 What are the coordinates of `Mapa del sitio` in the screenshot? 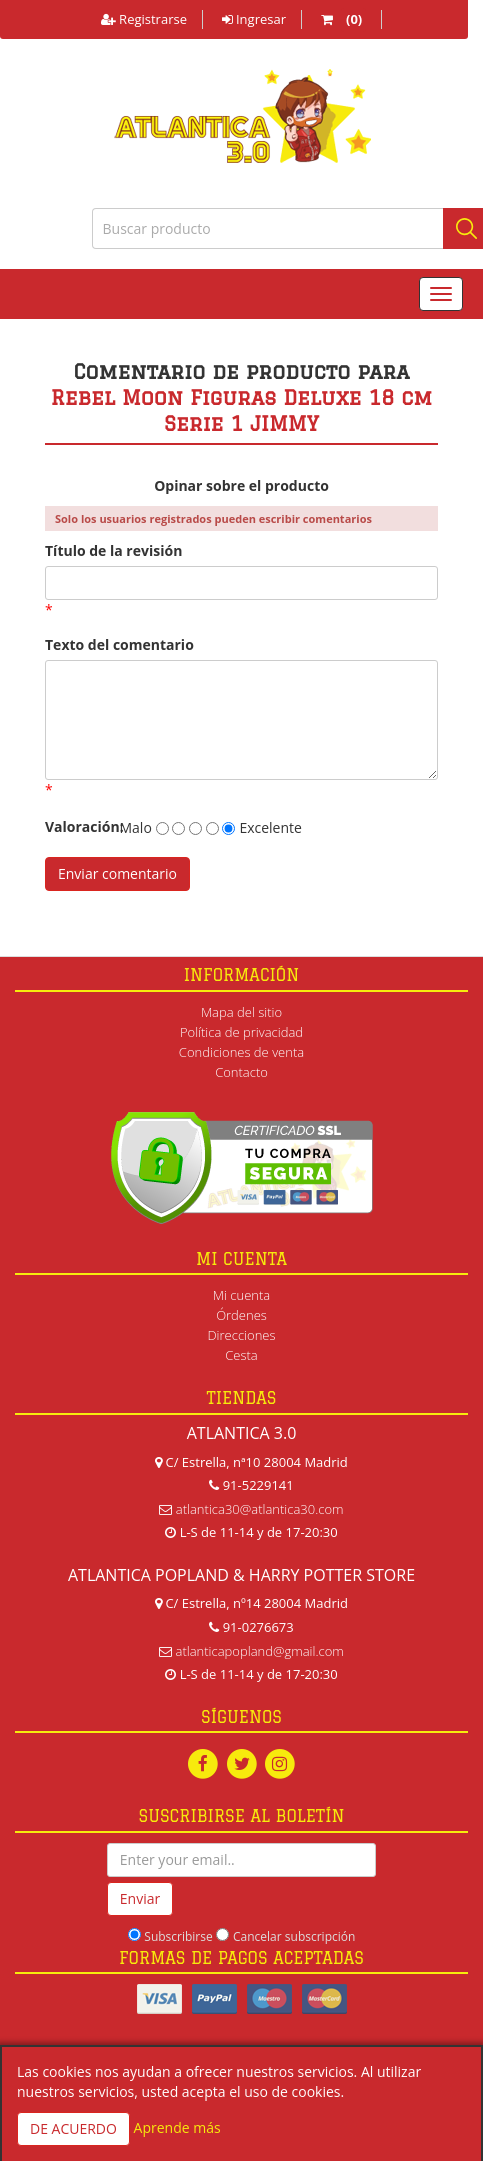 It's located at (241, 1012).